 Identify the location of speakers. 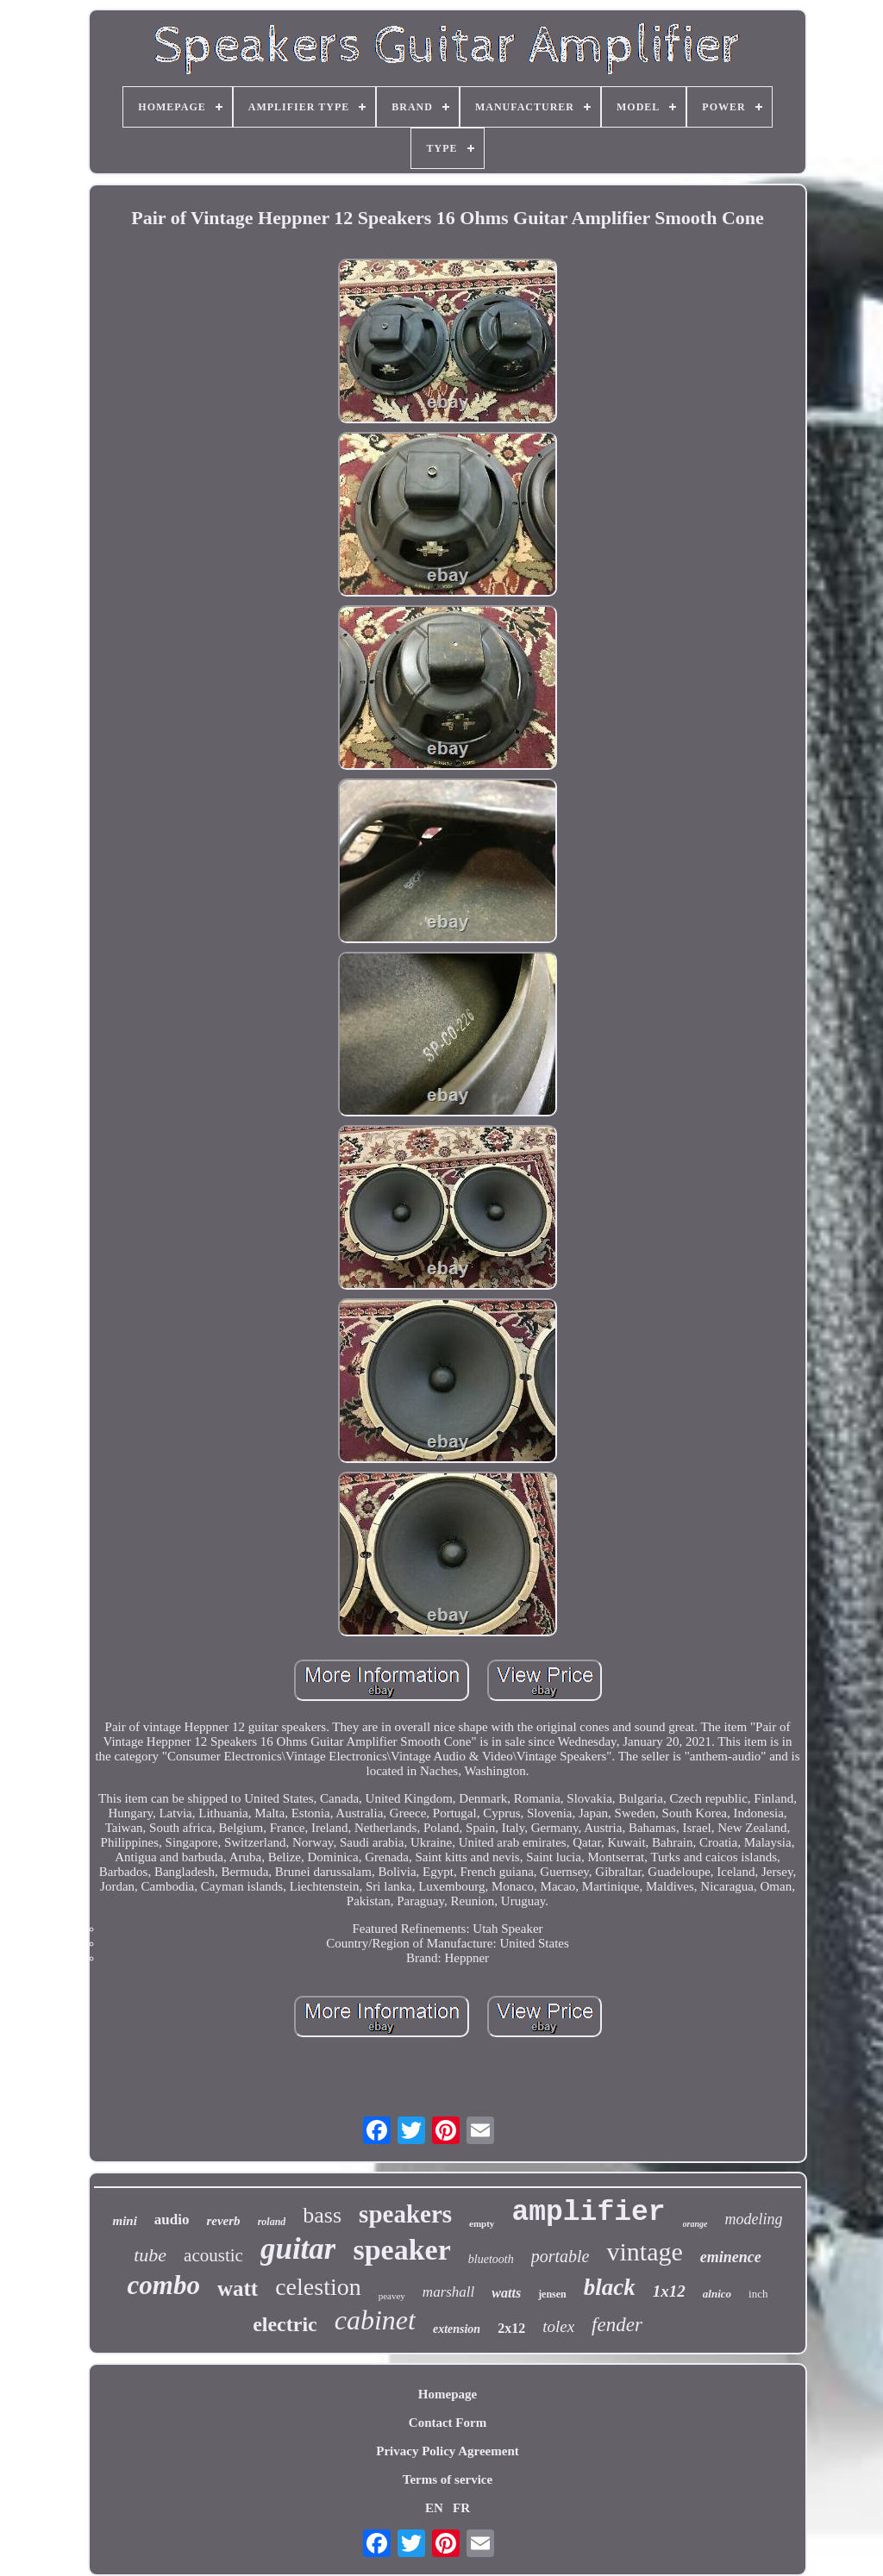
(405, 2214).